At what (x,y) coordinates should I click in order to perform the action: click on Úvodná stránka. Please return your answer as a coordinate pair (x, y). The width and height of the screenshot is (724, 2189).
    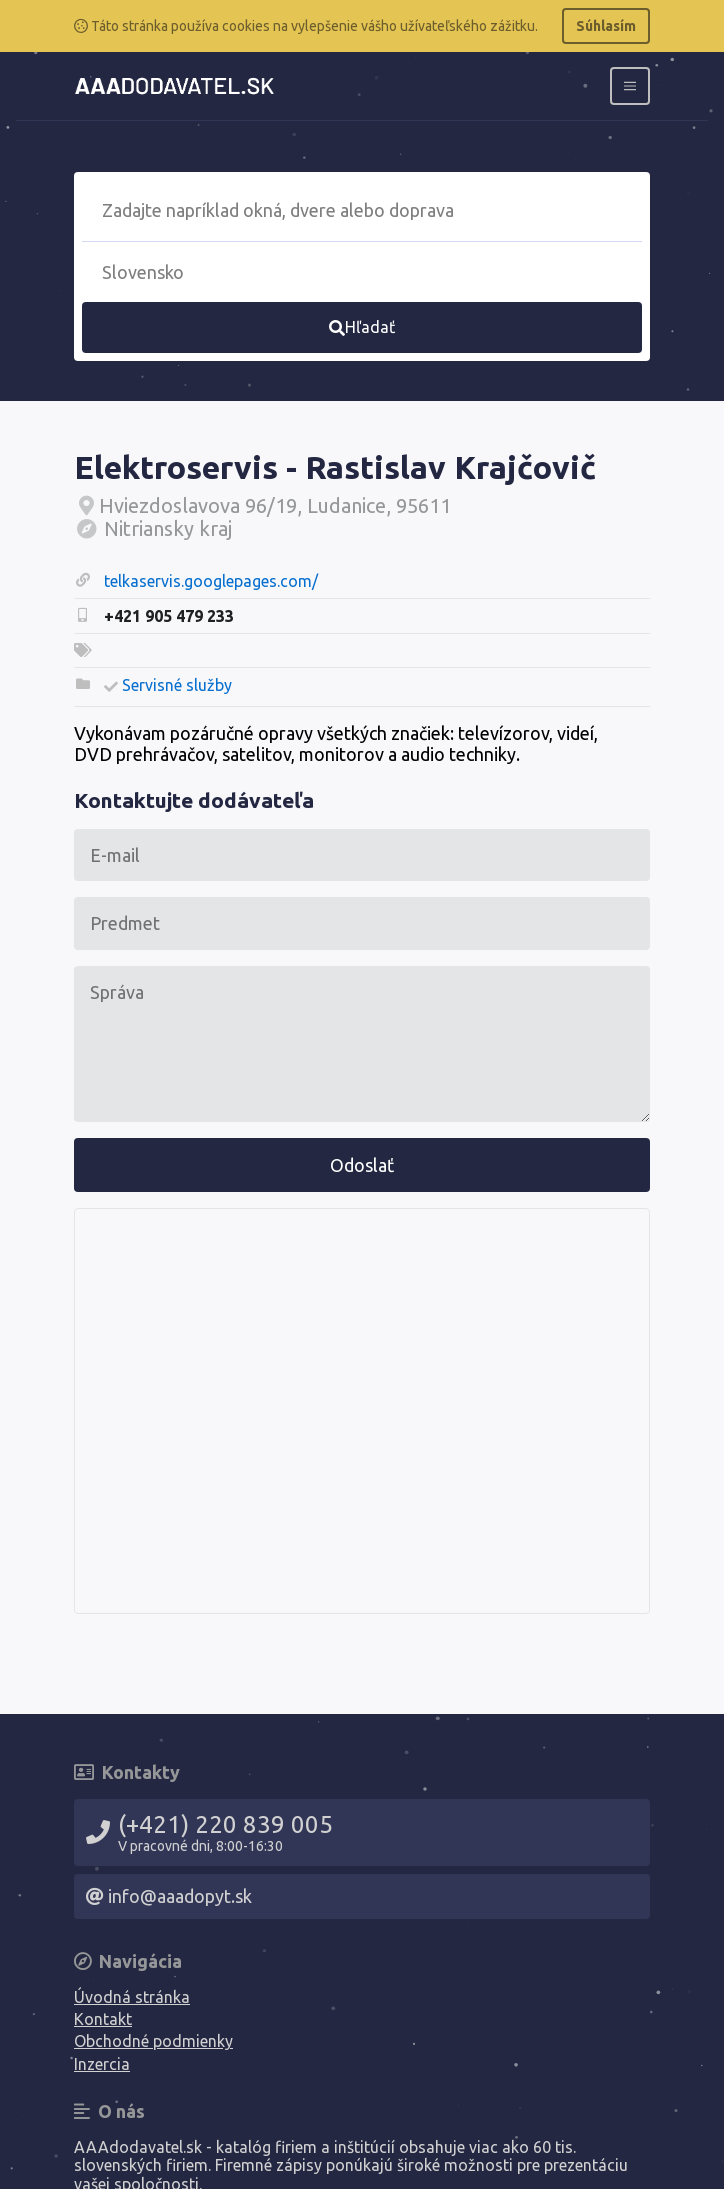
    Looking at the image, I should click on (132, 1997).